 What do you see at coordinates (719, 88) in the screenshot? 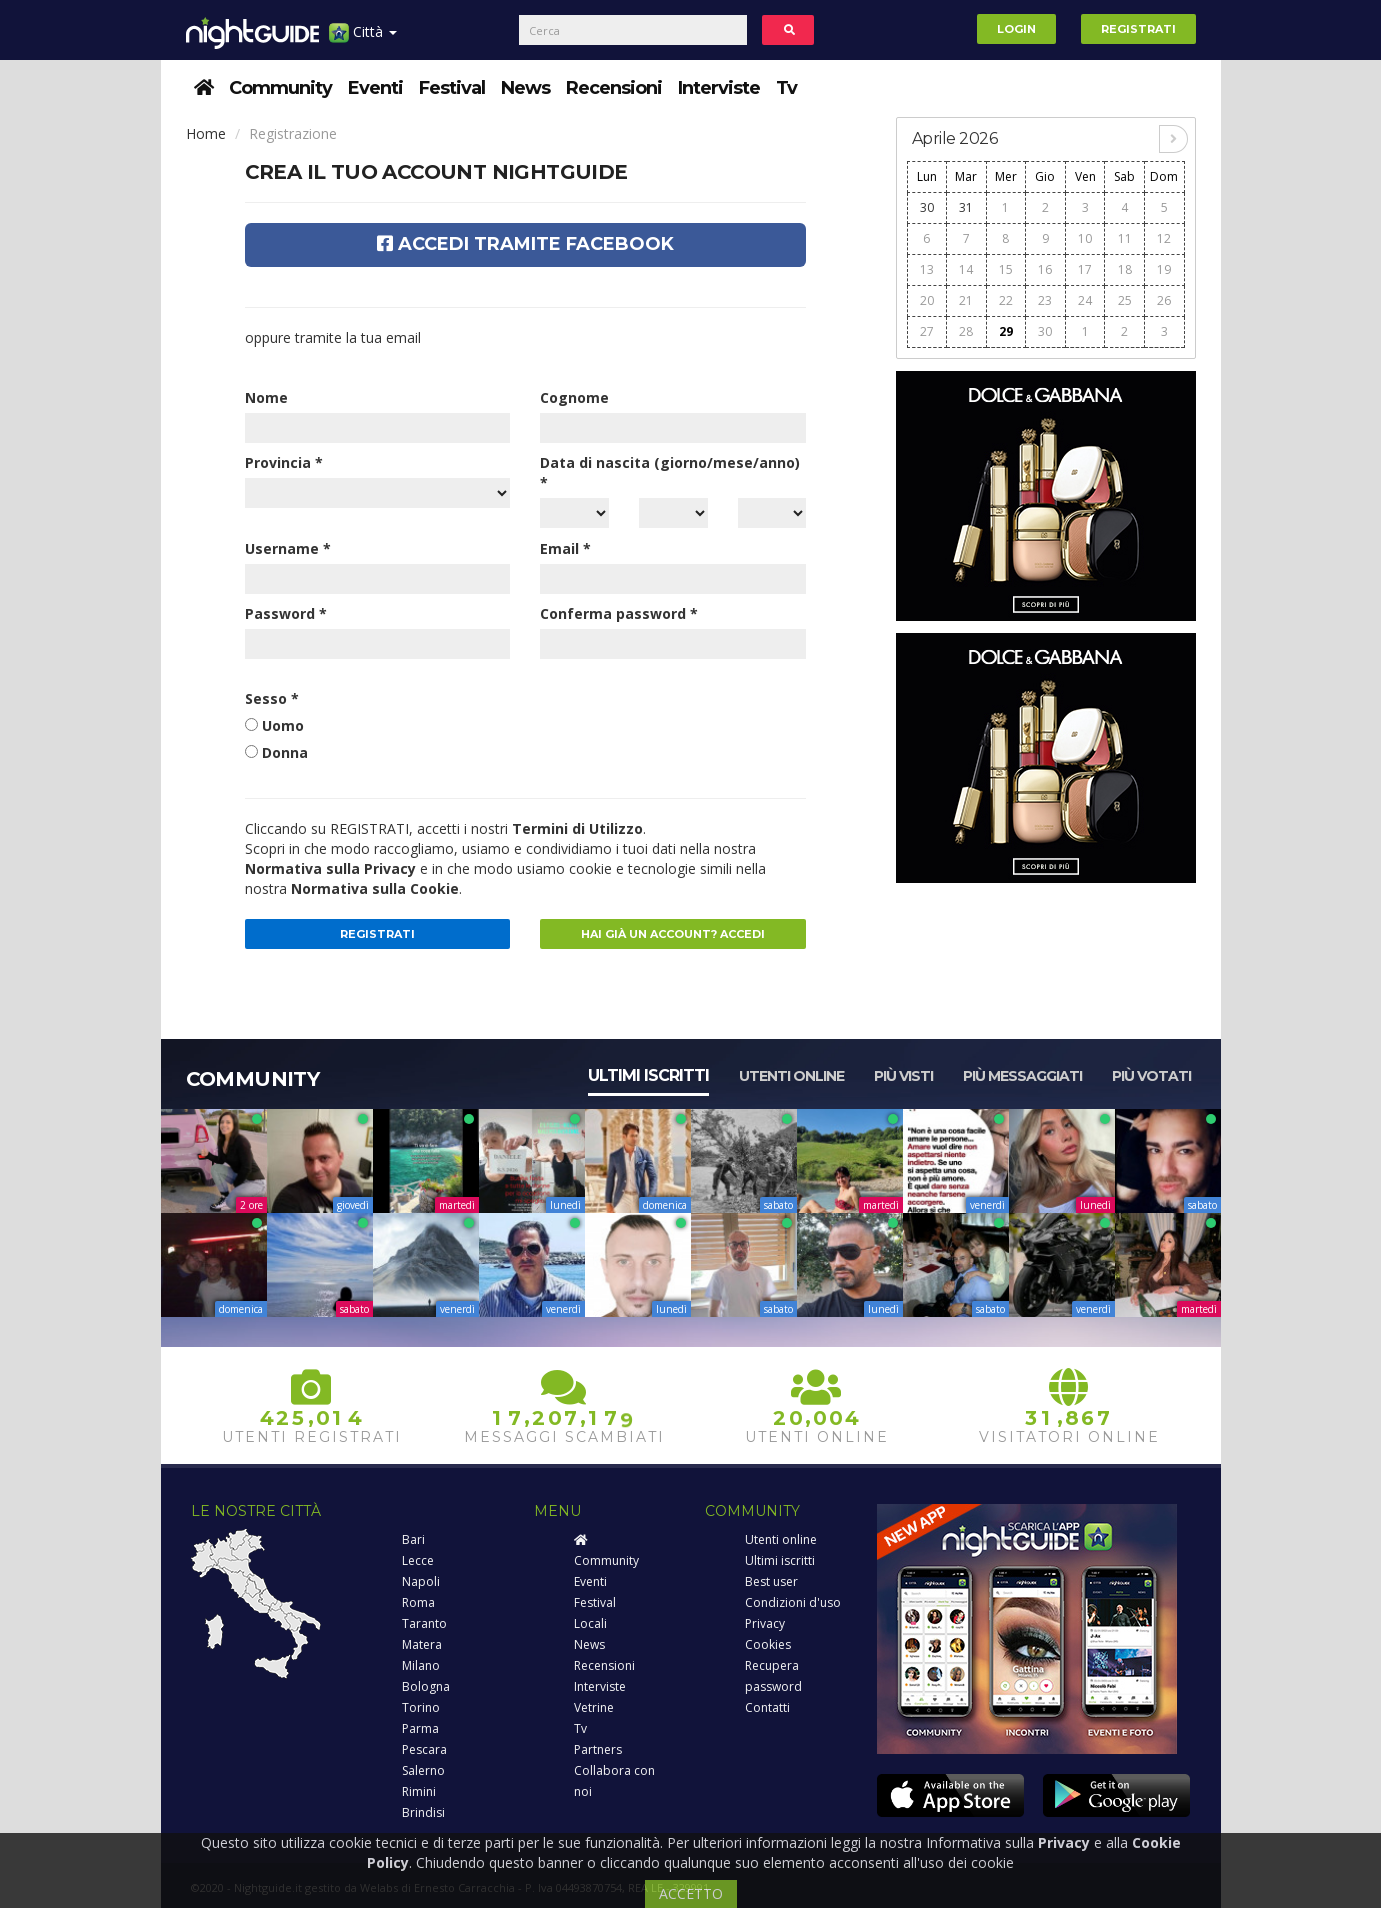
I see `Interviste` at bounding box center [719, 88].